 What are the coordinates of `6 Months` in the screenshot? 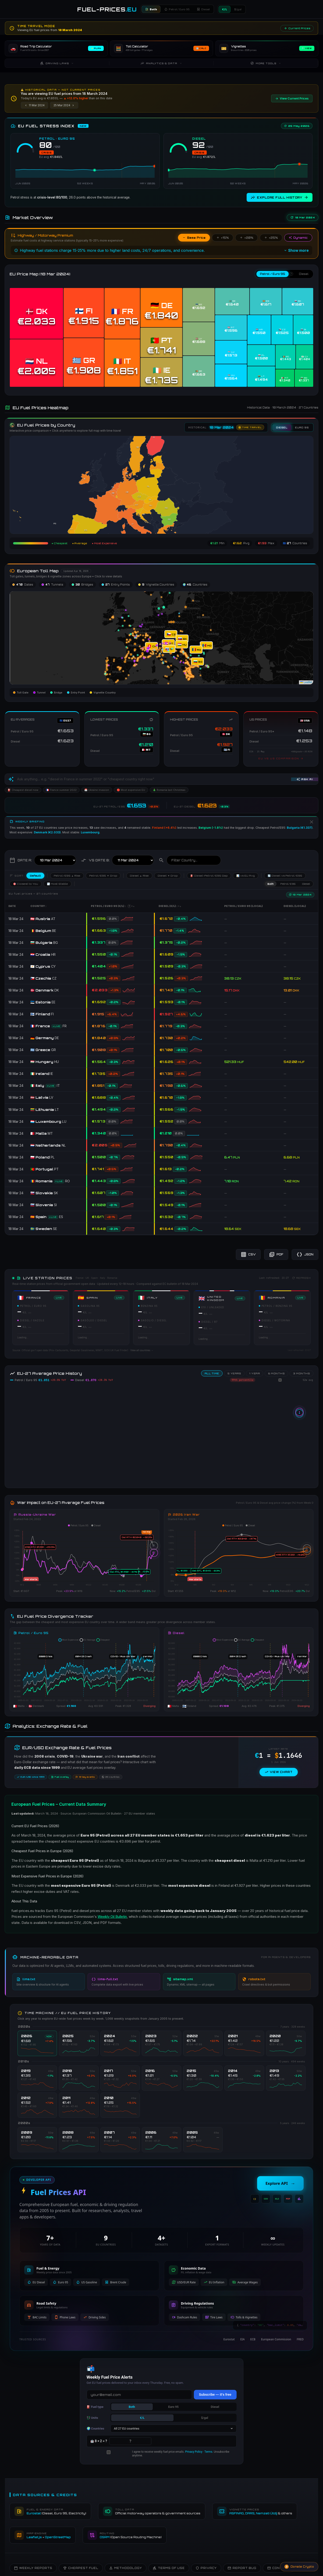 It's located at (276, 1373).